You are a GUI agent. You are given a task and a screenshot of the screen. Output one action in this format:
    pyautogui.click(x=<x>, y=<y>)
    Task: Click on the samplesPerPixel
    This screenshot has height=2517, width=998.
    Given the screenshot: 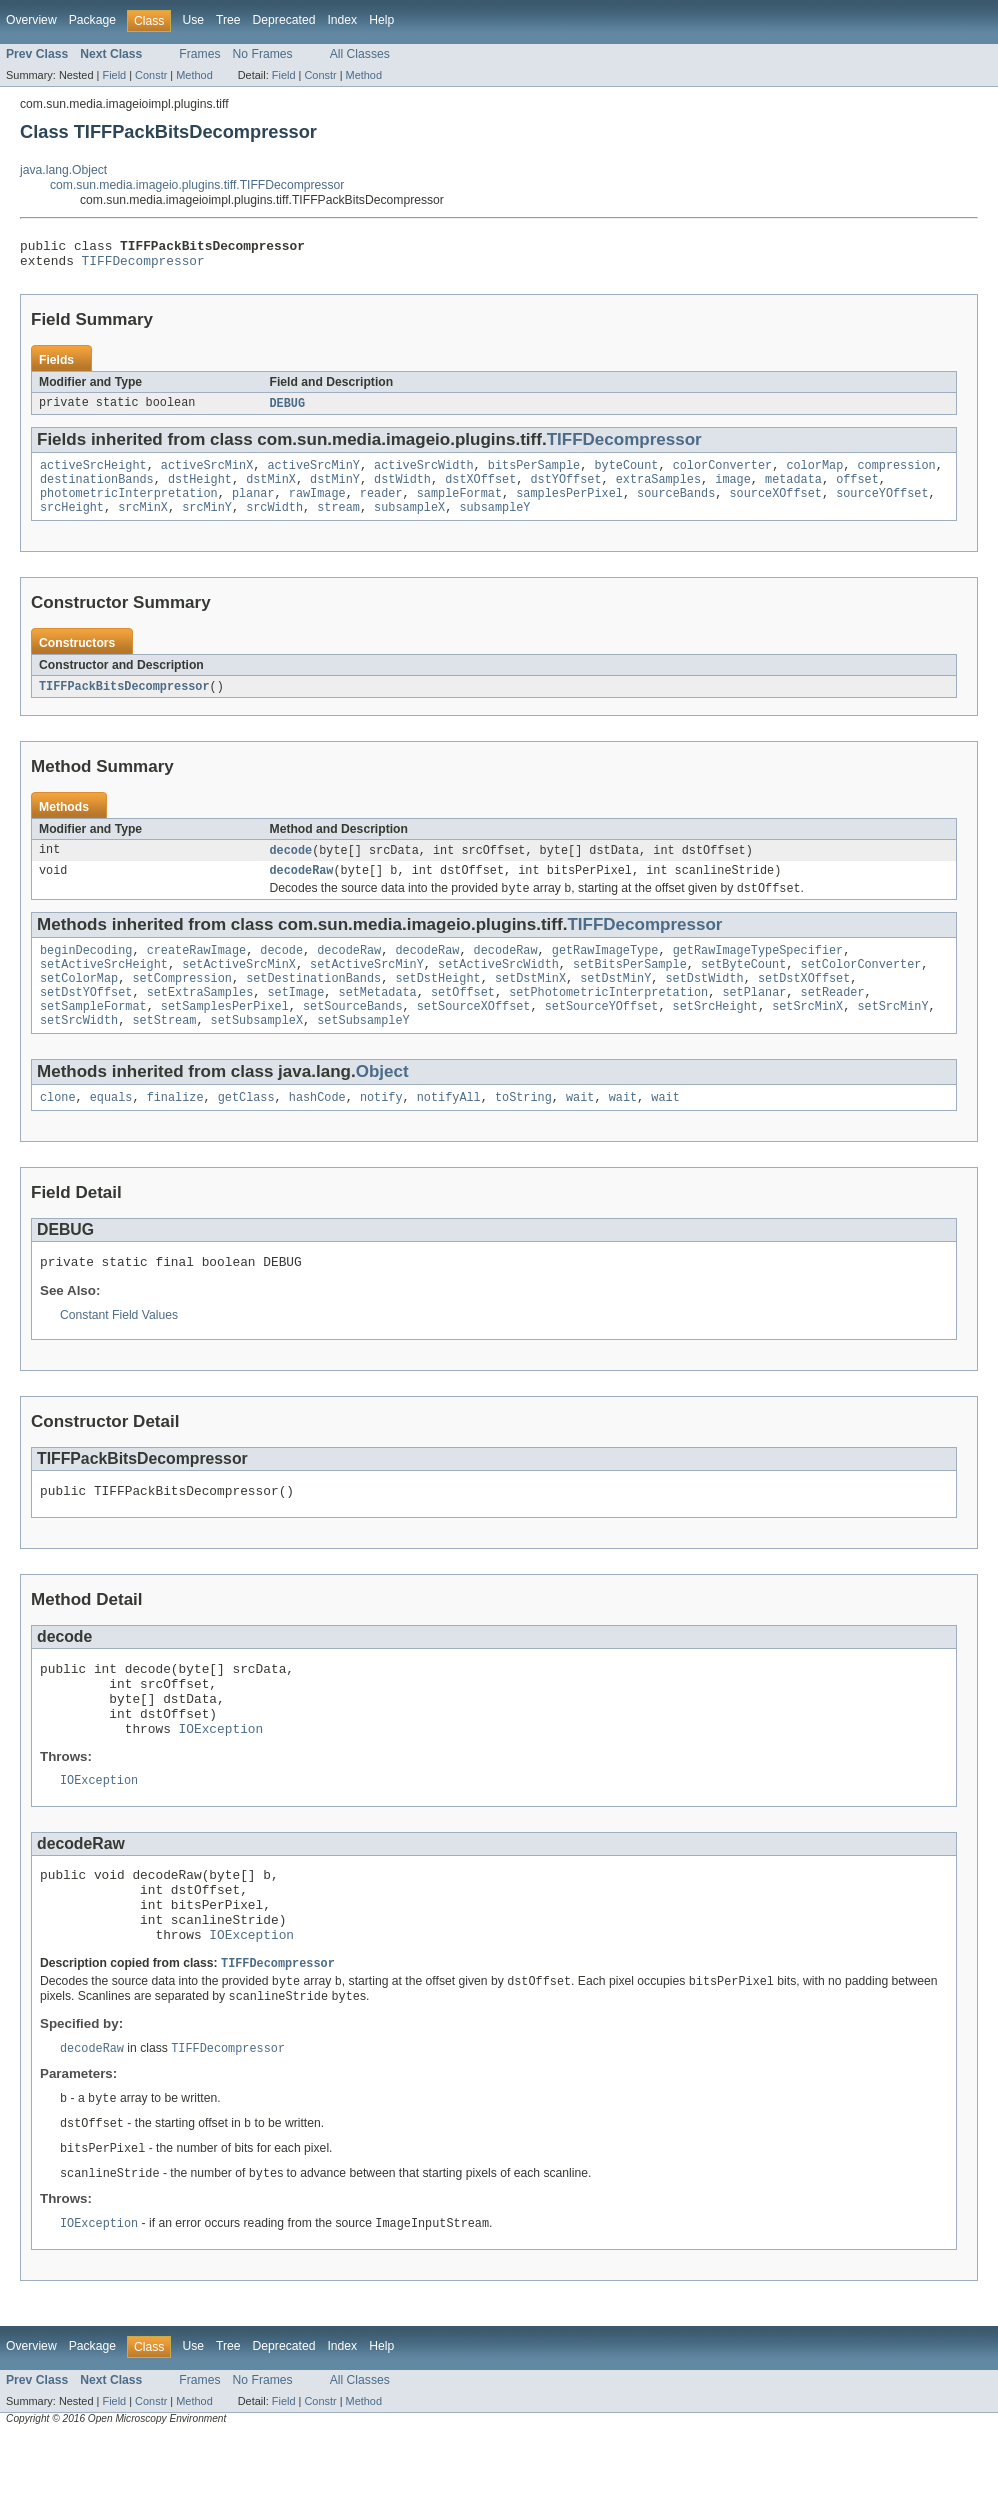 What is the action you would take?
    pyautogui.click(x=569, y=506)
    